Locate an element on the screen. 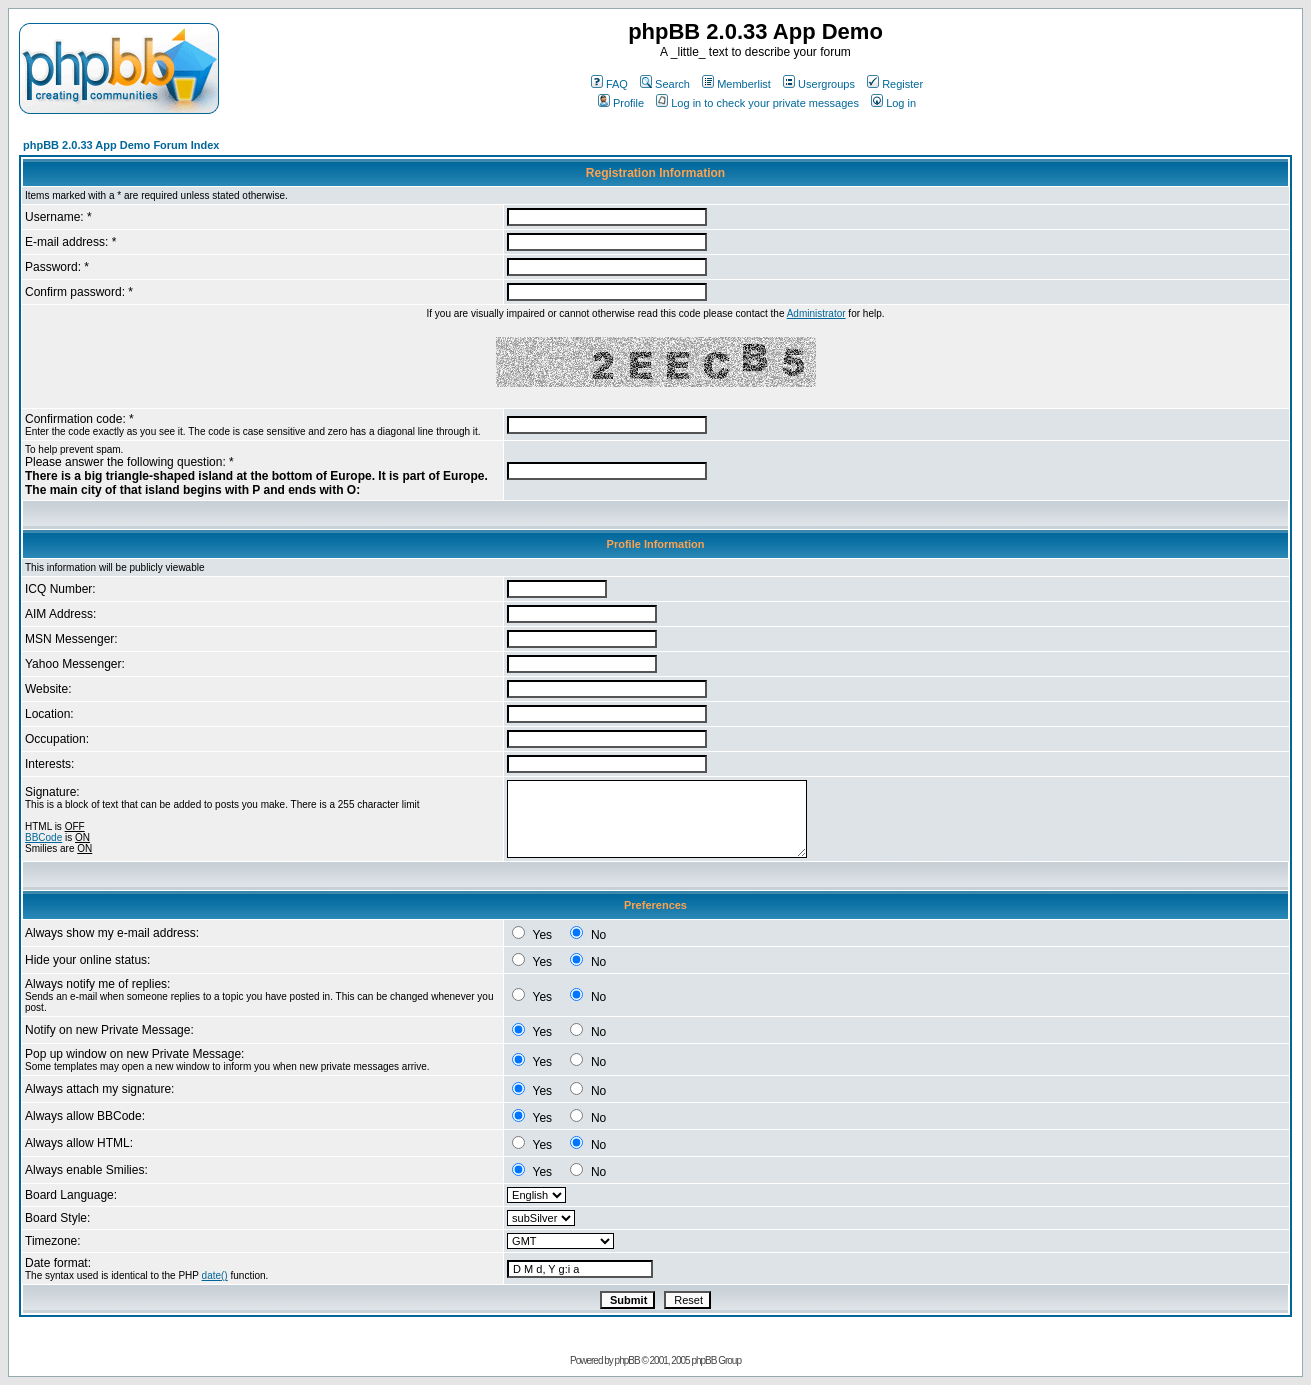  date() is located at coordinates (215, 1275).